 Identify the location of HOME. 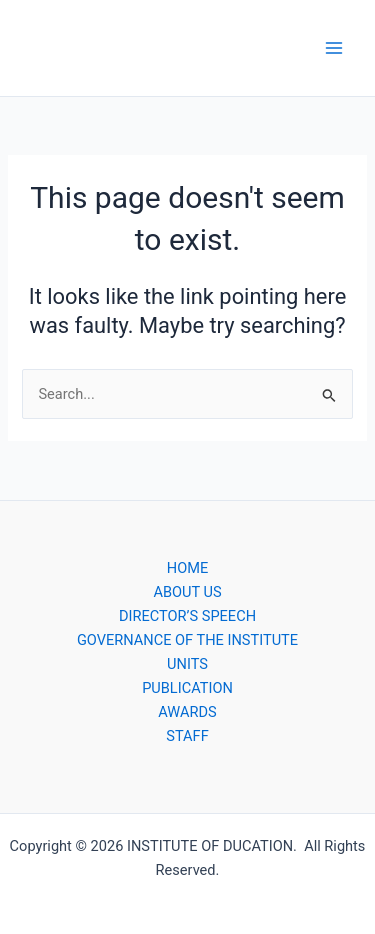
(187, 568).